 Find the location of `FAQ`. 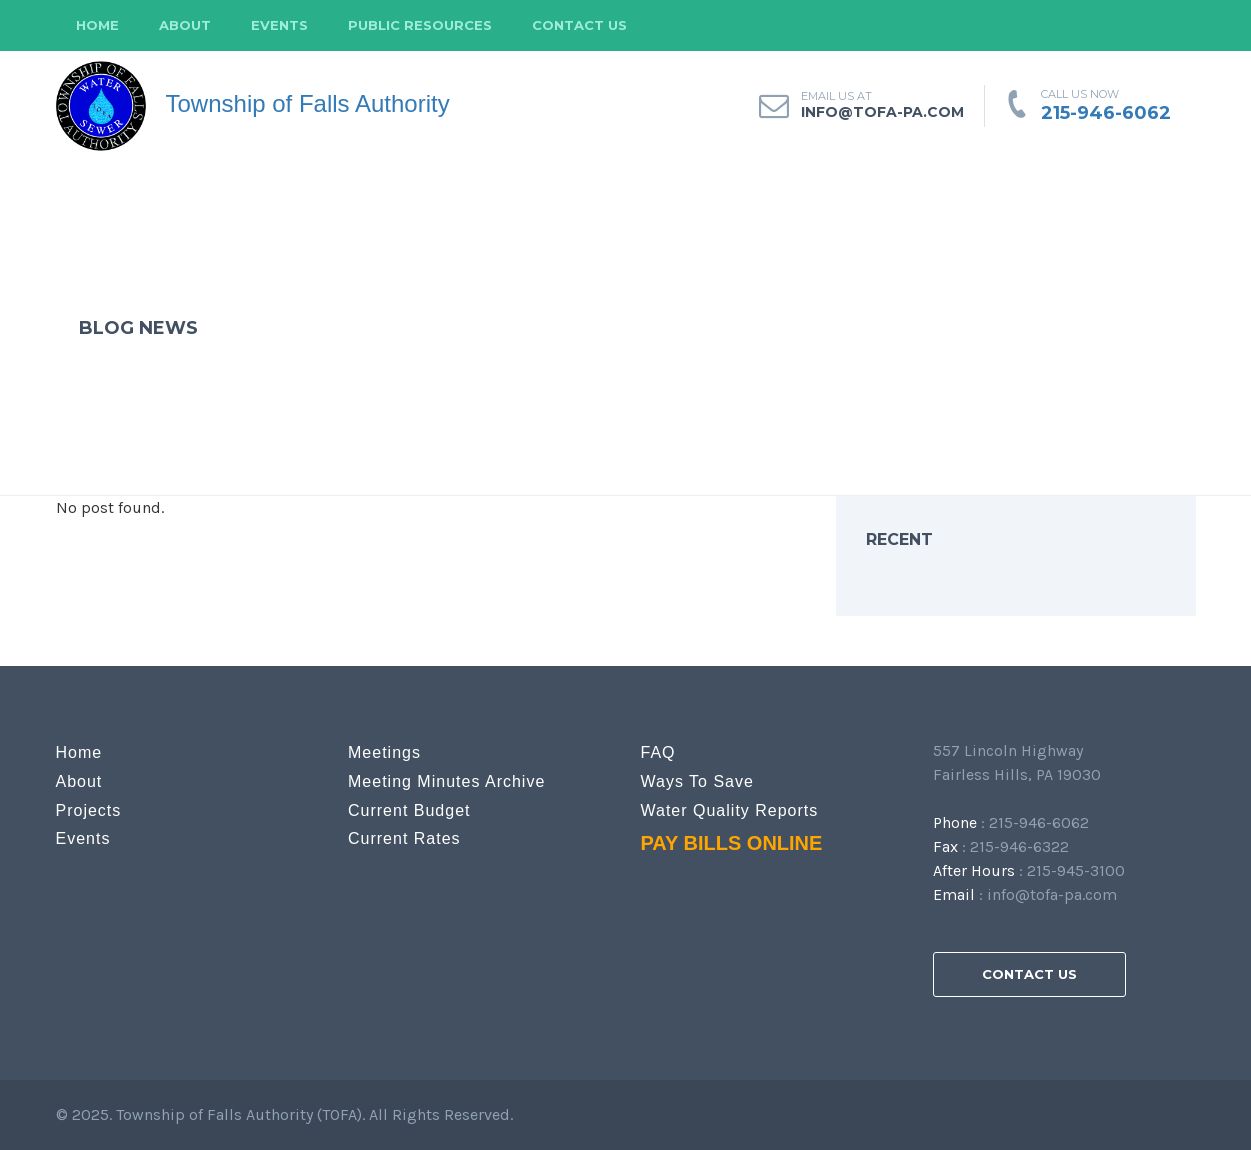

FAQ is located at coordinates (658, 752).